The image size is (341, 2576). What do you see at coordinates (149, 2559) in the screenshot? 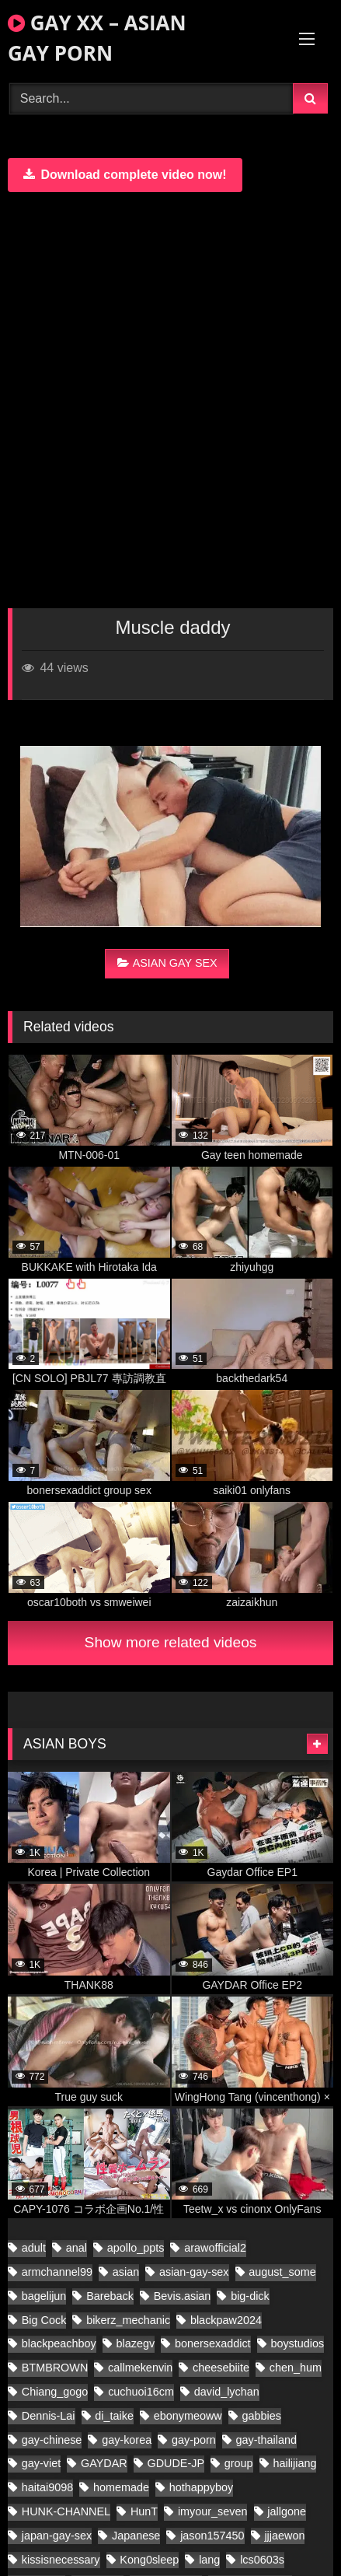
I see `Kong0sleep [Kong0sleep (24 items)]` at bounding box center [149, 2559].